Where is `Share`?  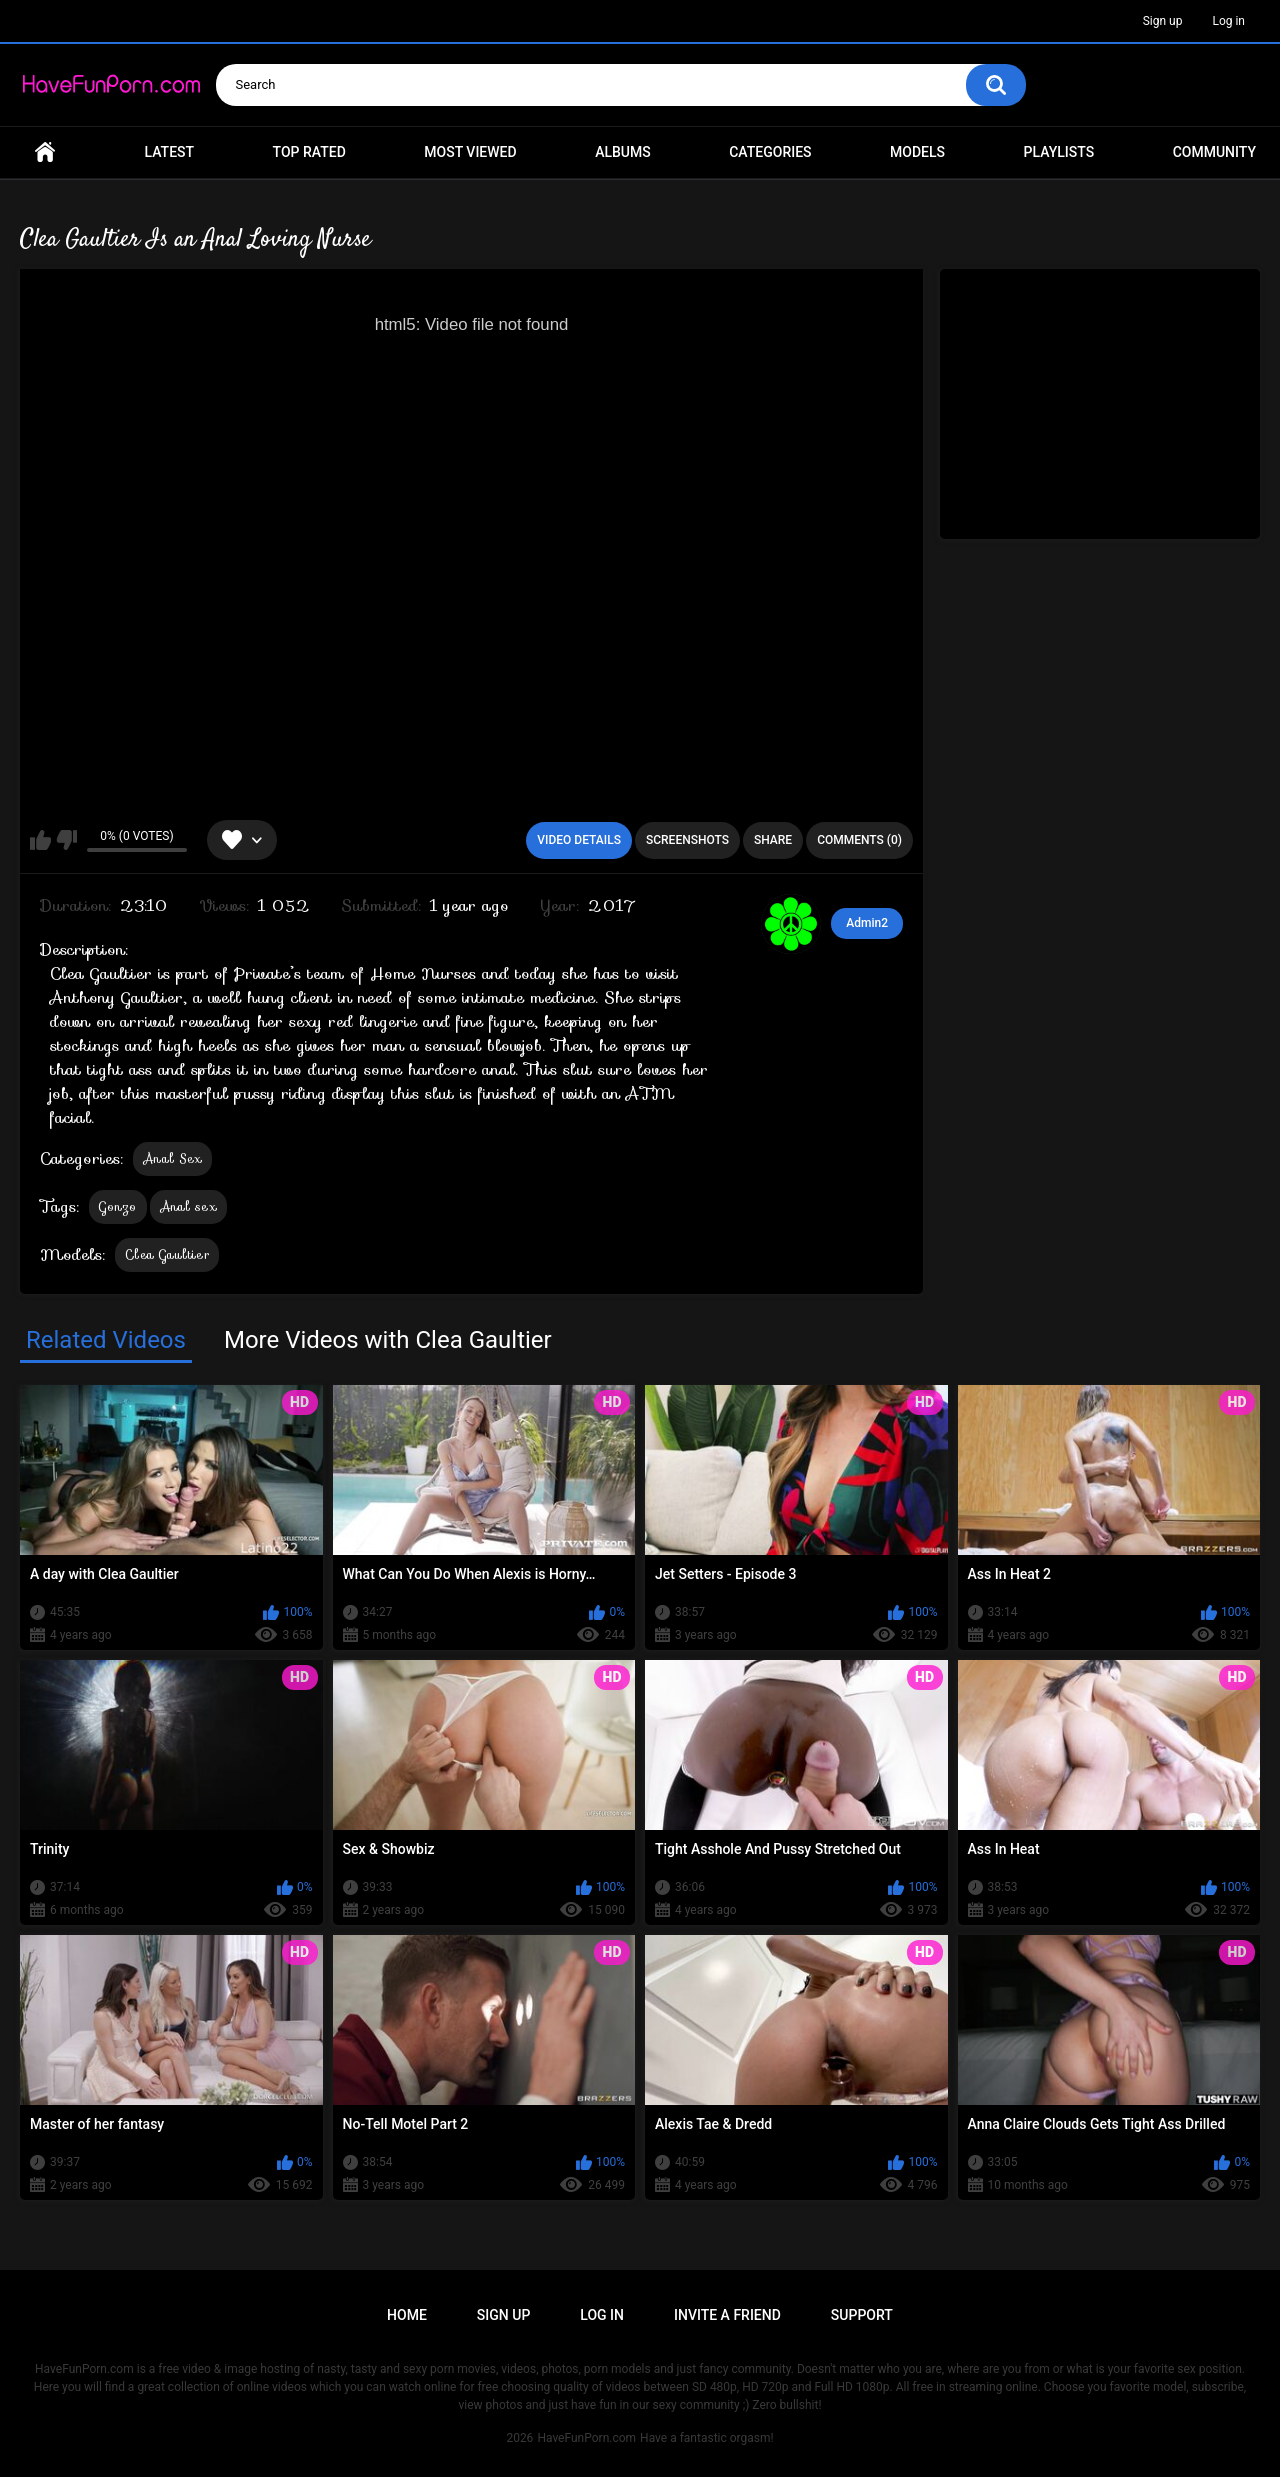
Share is located at coordinates (773, 840).